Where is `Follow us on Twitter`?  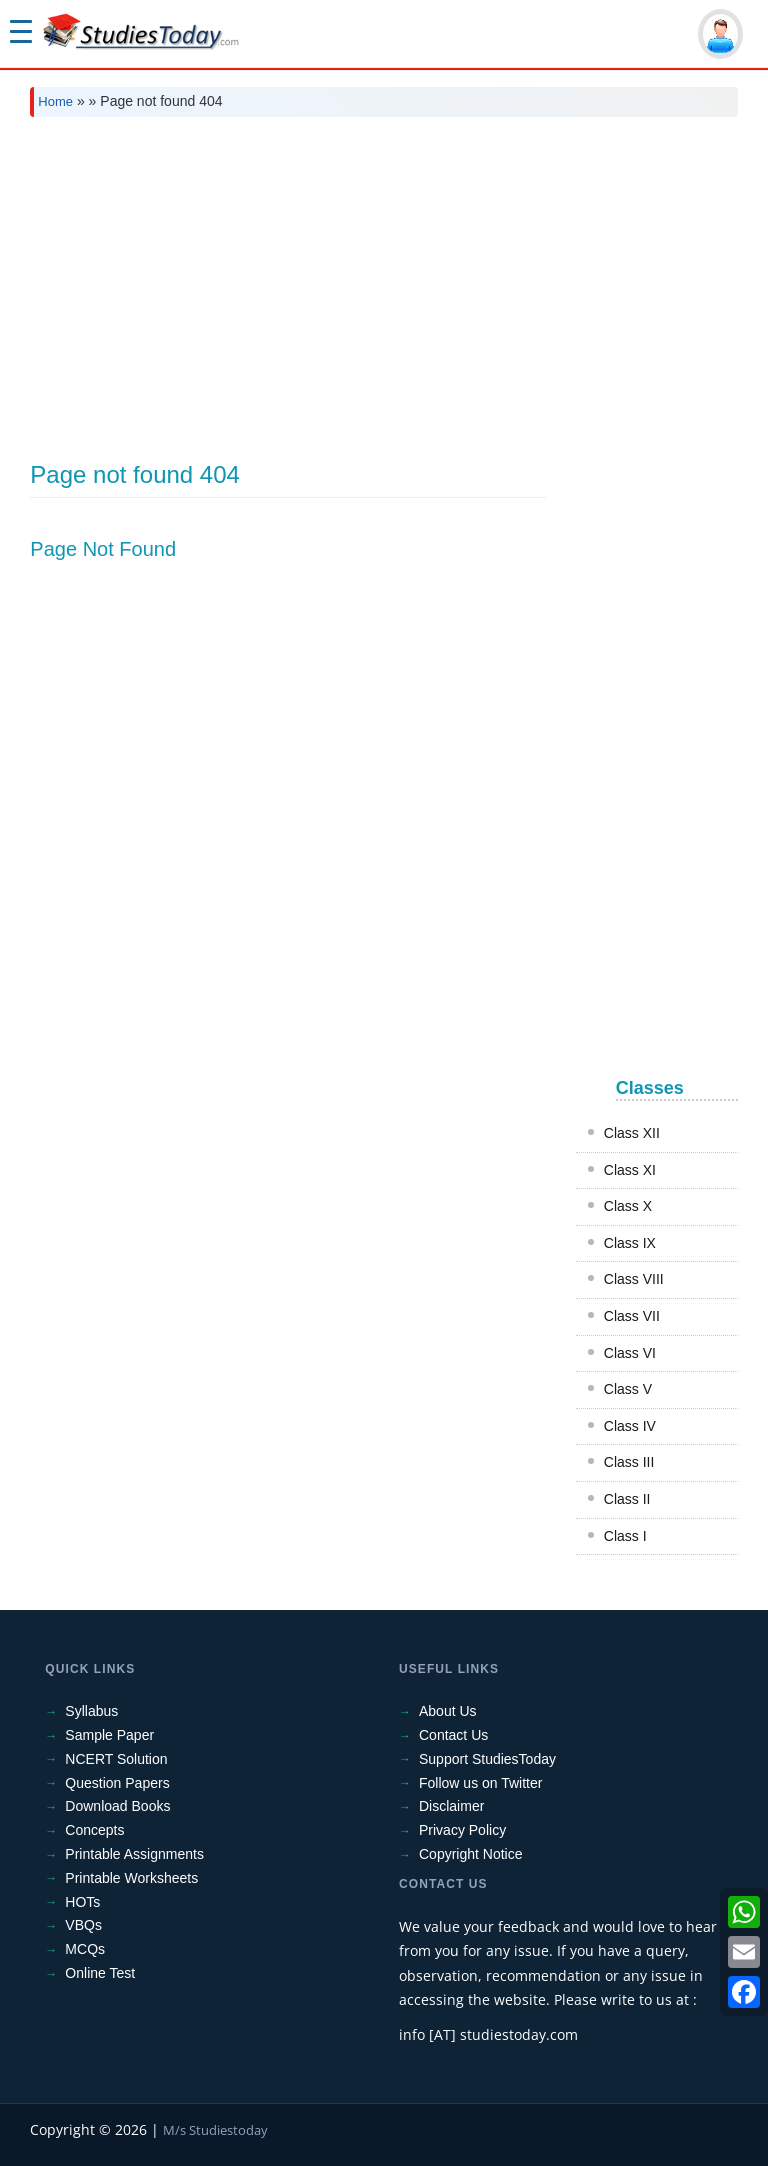
Follow us on Twitter is located at coordinates (480, 1783).